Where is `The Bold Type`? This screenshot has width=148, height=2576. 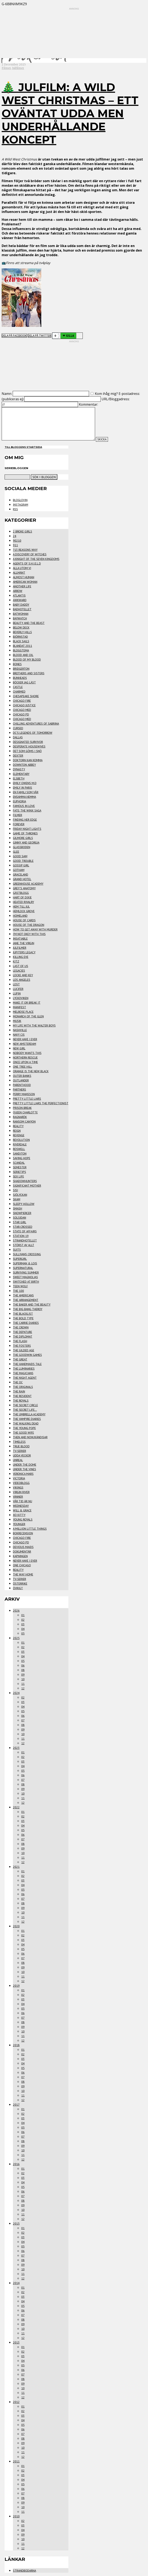 The Bold Type is located at coordinates (23, 1318).